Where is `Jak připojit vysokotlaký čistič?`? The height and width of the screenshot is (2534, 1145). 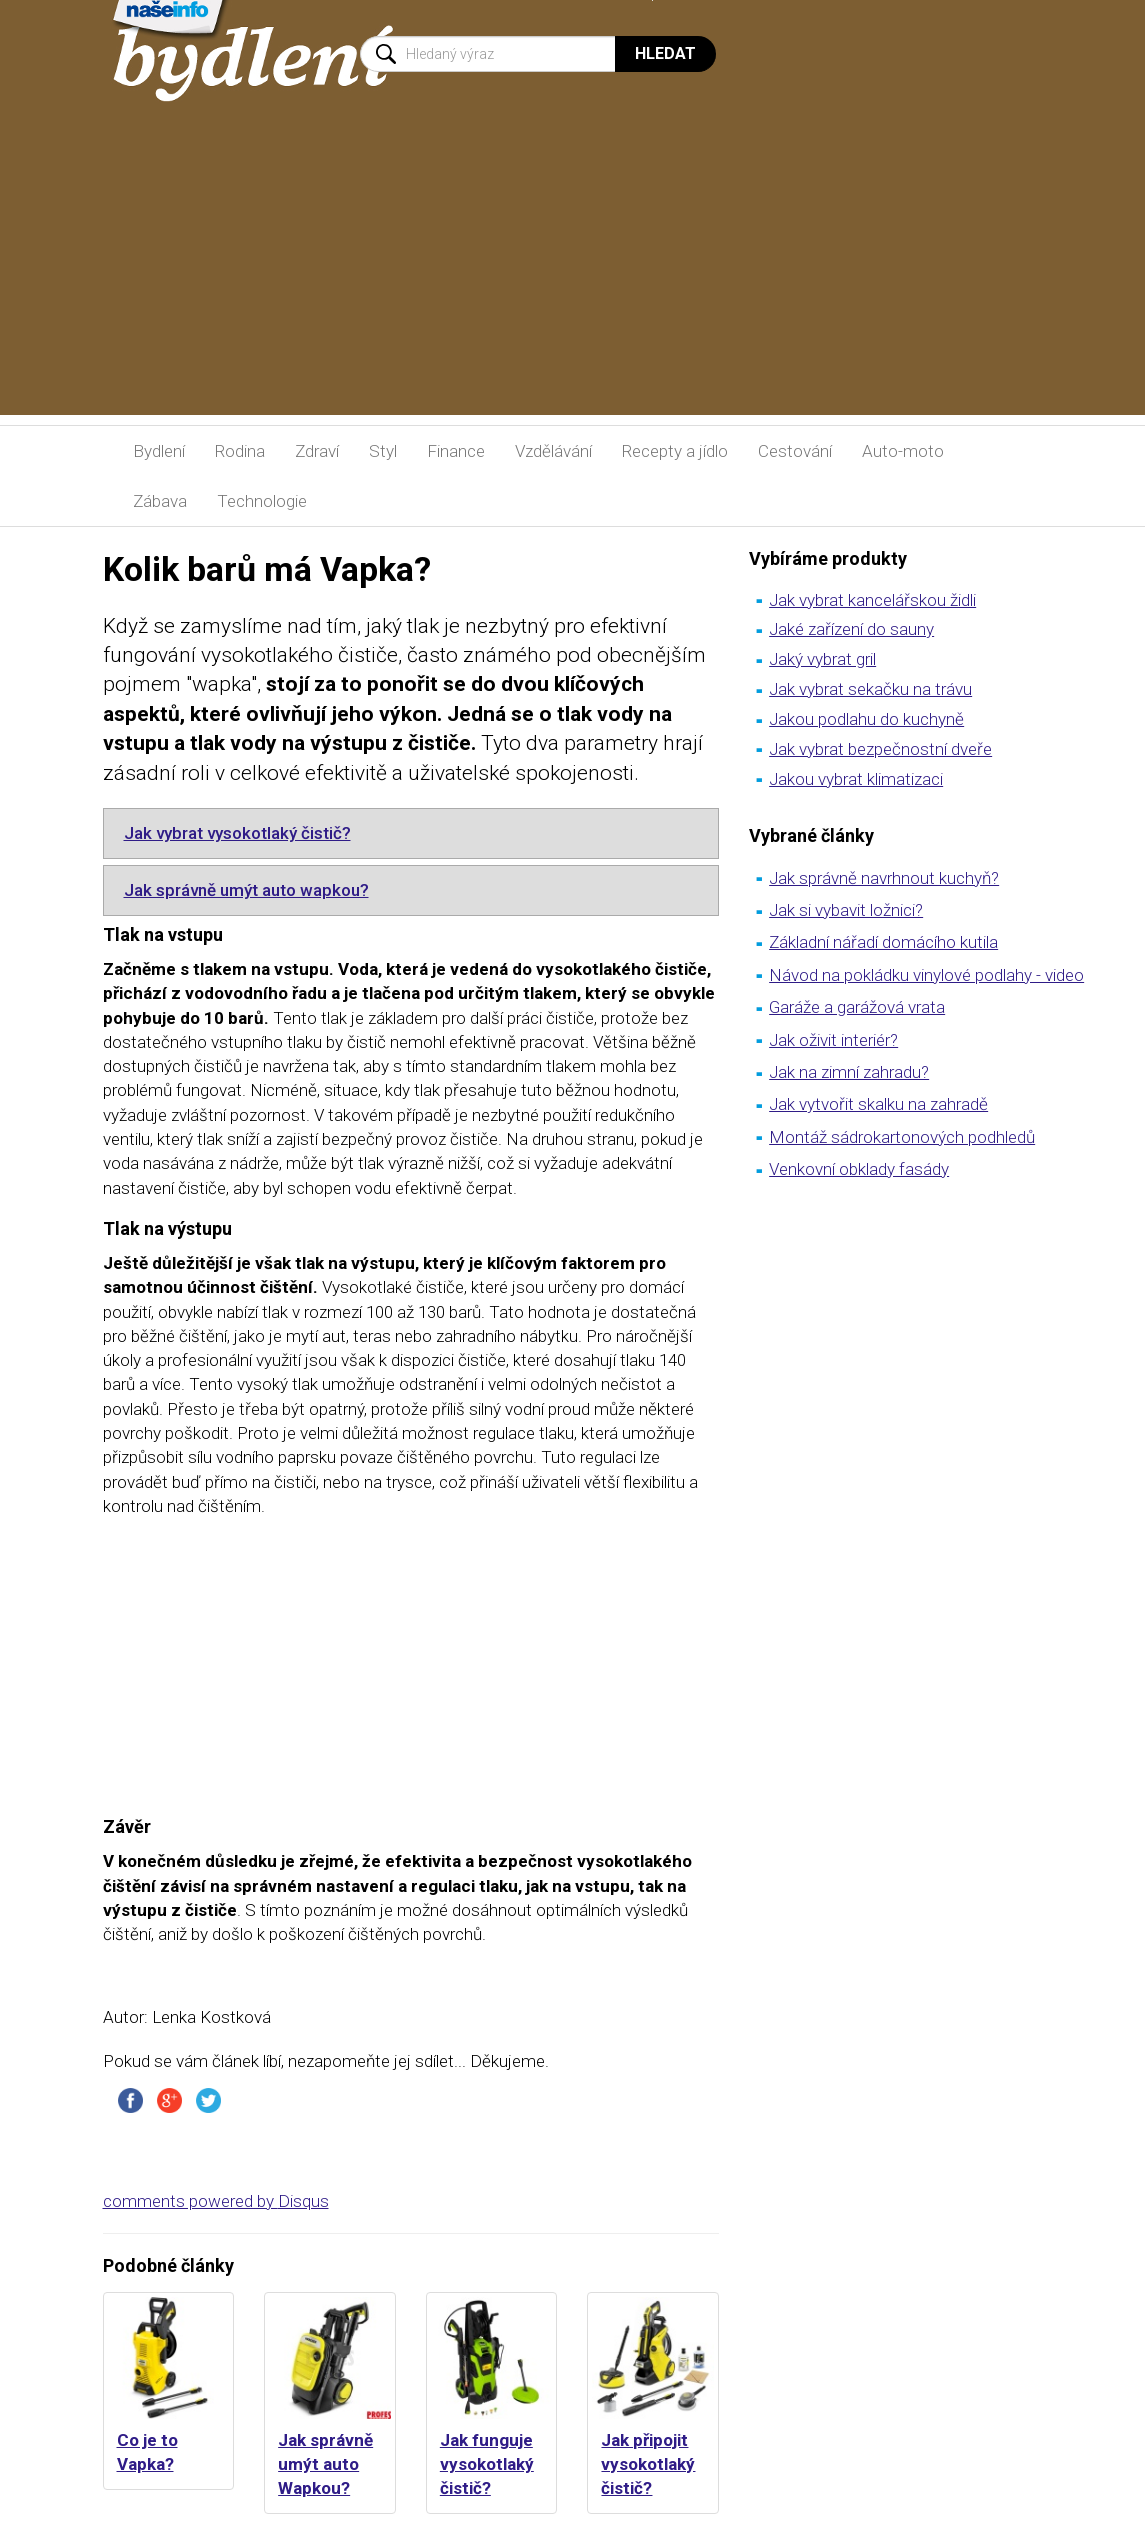 Jak připojit vysokotlaký čistič? is located at coordinates (648, 2464).